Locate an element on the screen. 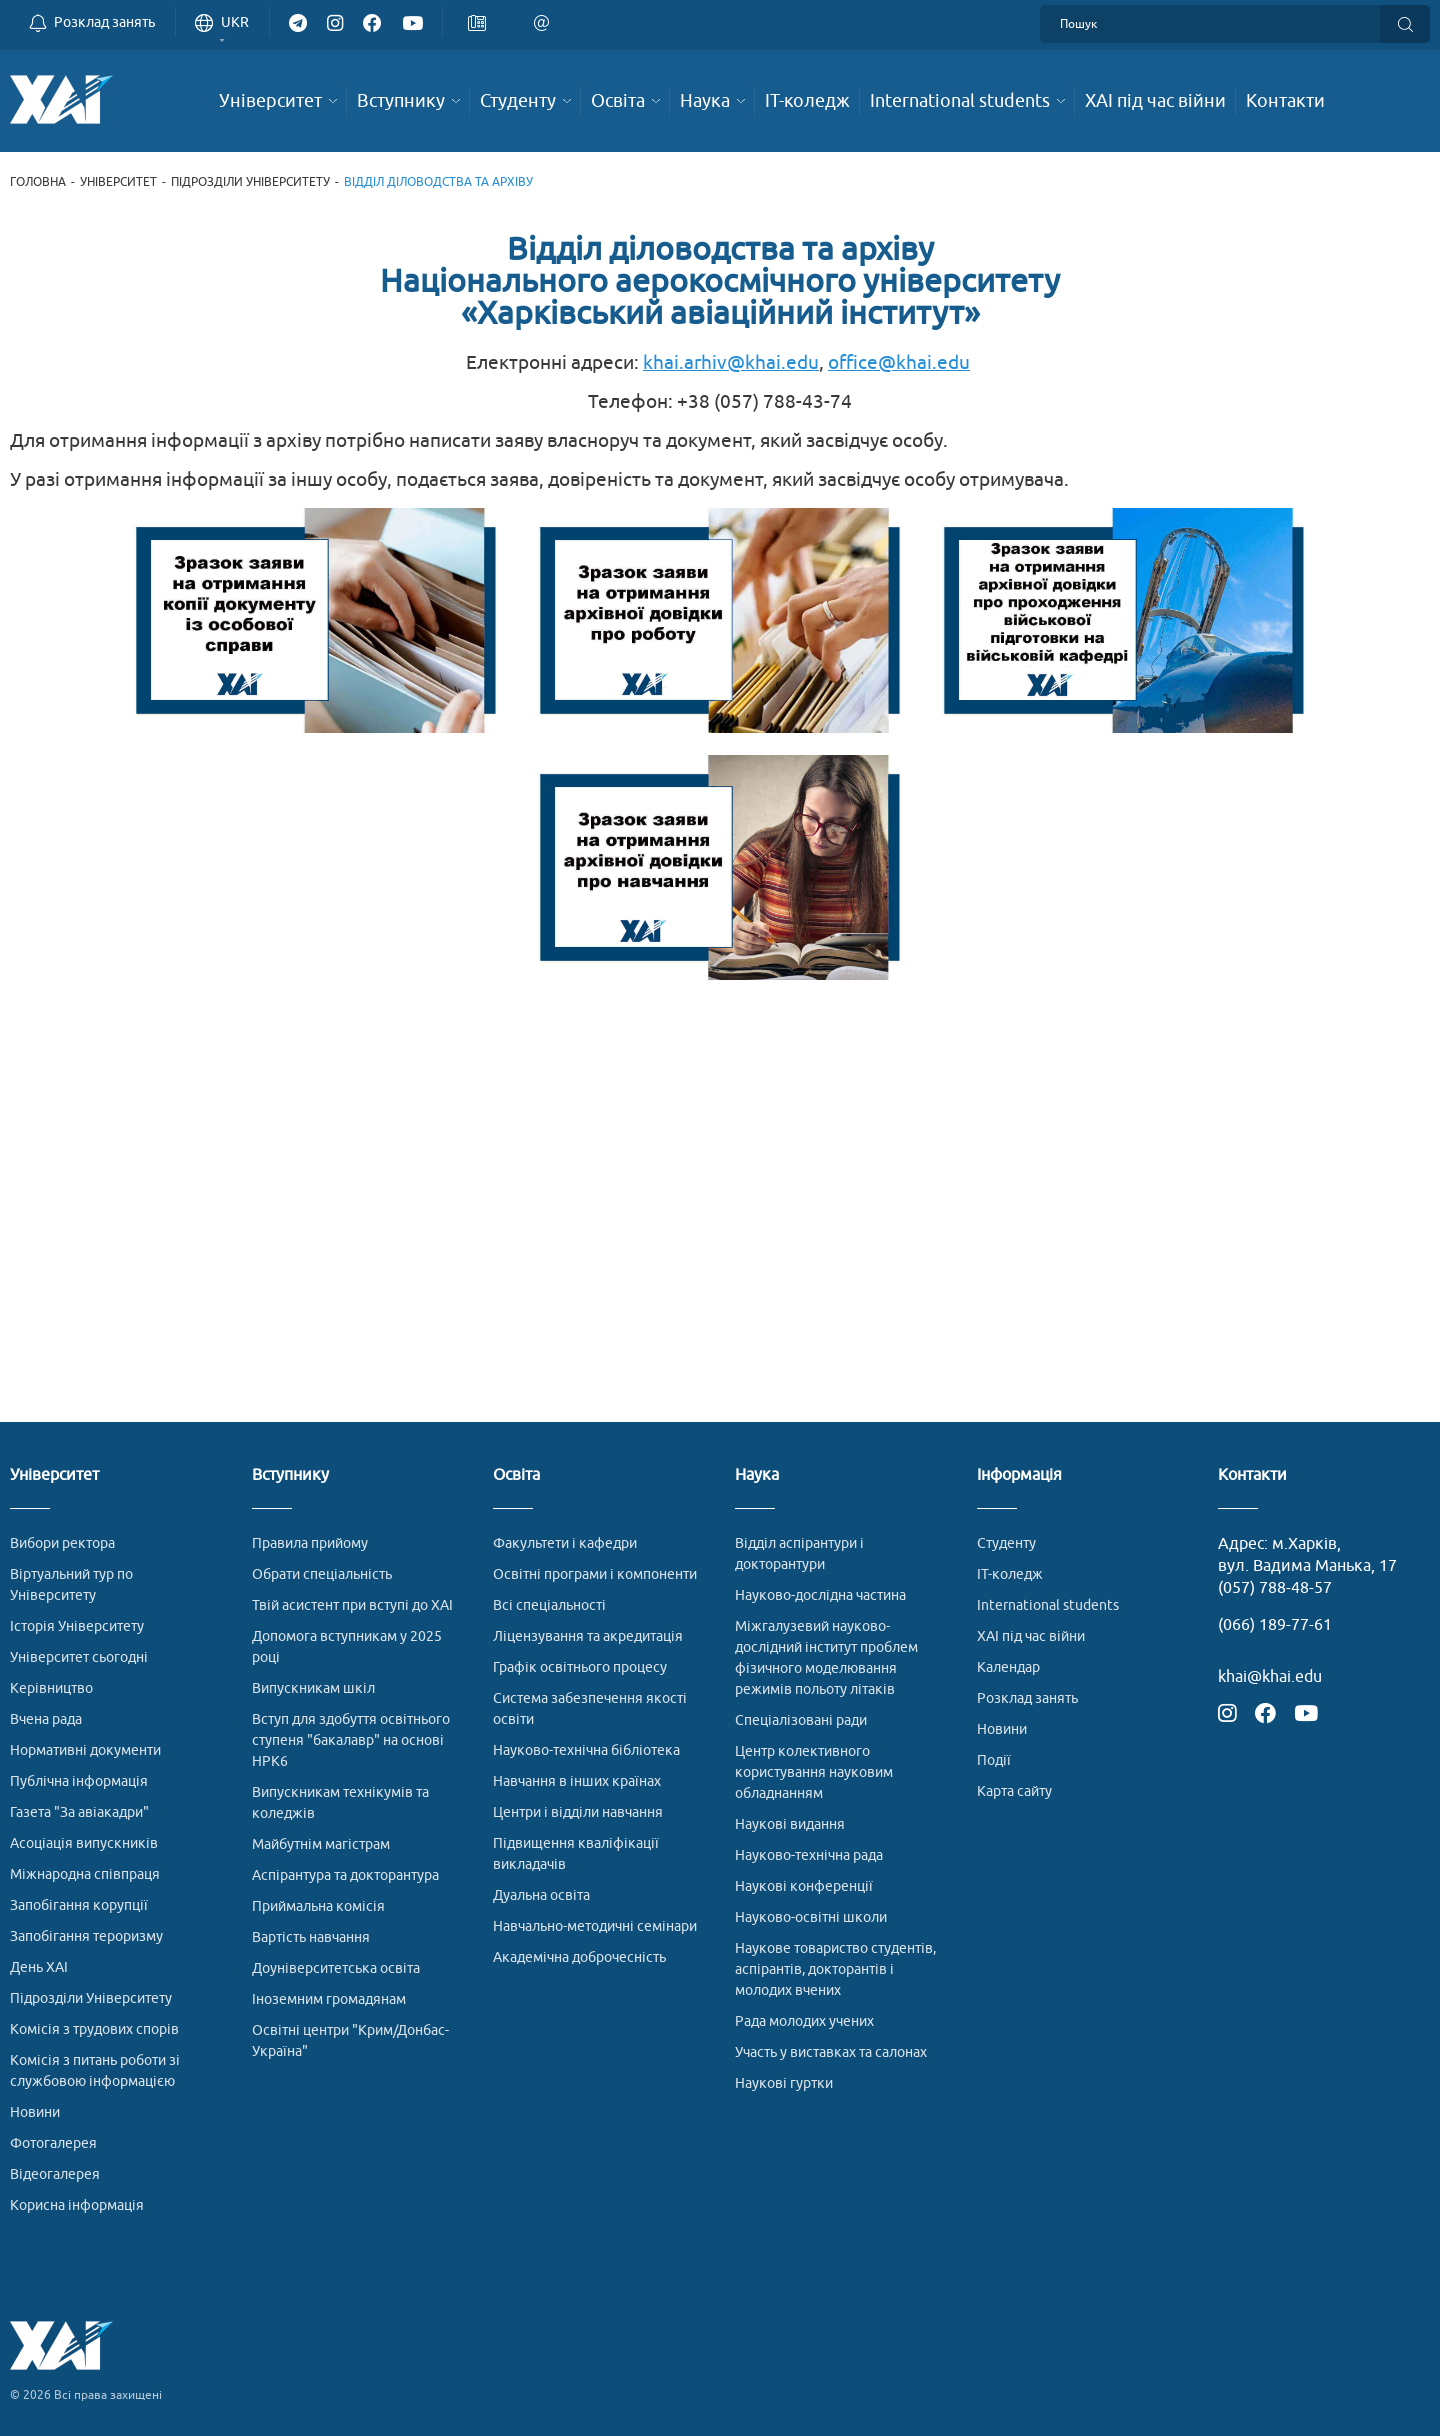 This screenshot has width=1440, height=2436. Наука is located at coordinates (757, 1476).